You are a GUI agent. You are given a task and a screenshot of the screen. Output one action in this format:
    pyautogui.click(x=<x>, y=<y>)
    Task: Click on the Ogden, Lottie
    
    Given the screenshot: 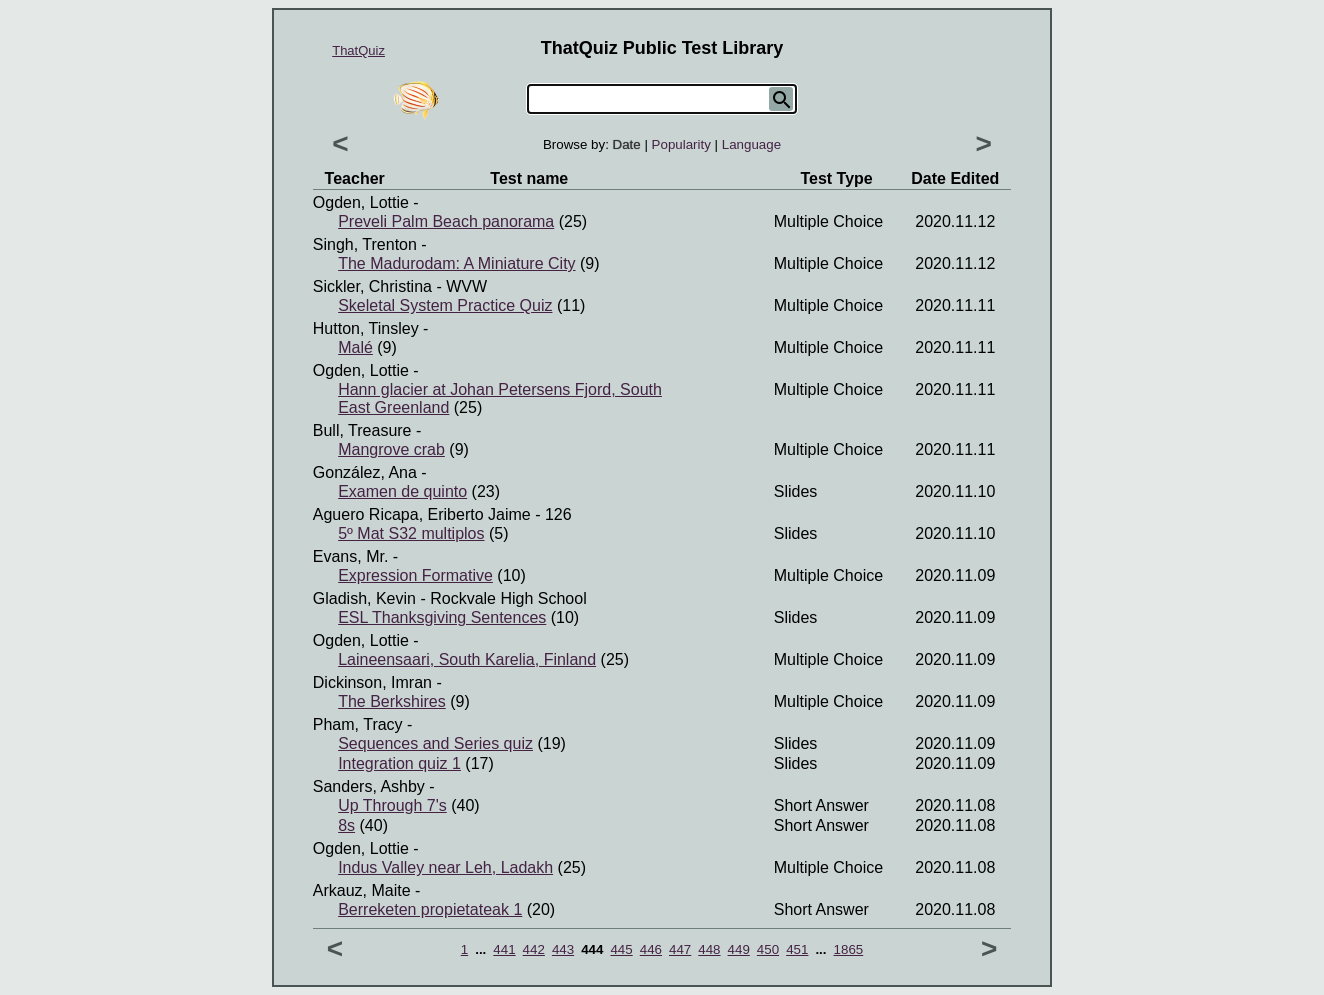 What is the action you would take?
    pyautogui.click(x=361, y=202)
    